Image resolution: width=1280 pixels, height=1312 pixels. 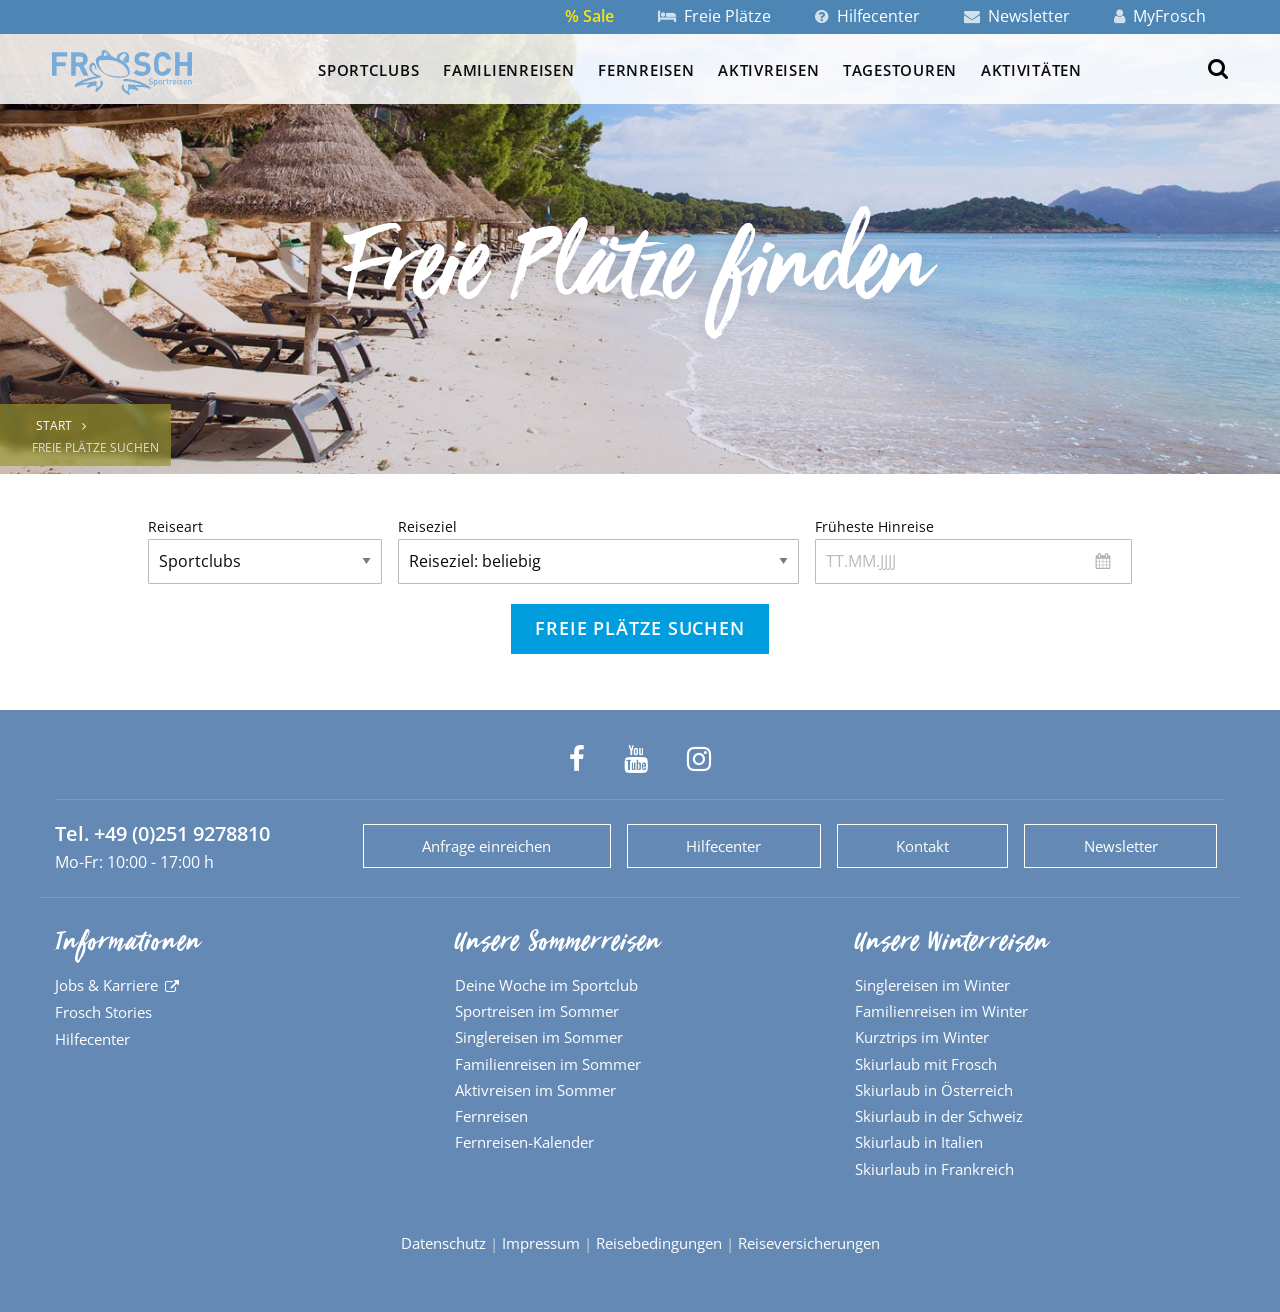 What do you see at coordinates (934, 1169) in the screenshot?
I see `Skiurlaub in Frankreich` at bounding box center [934, 1169].